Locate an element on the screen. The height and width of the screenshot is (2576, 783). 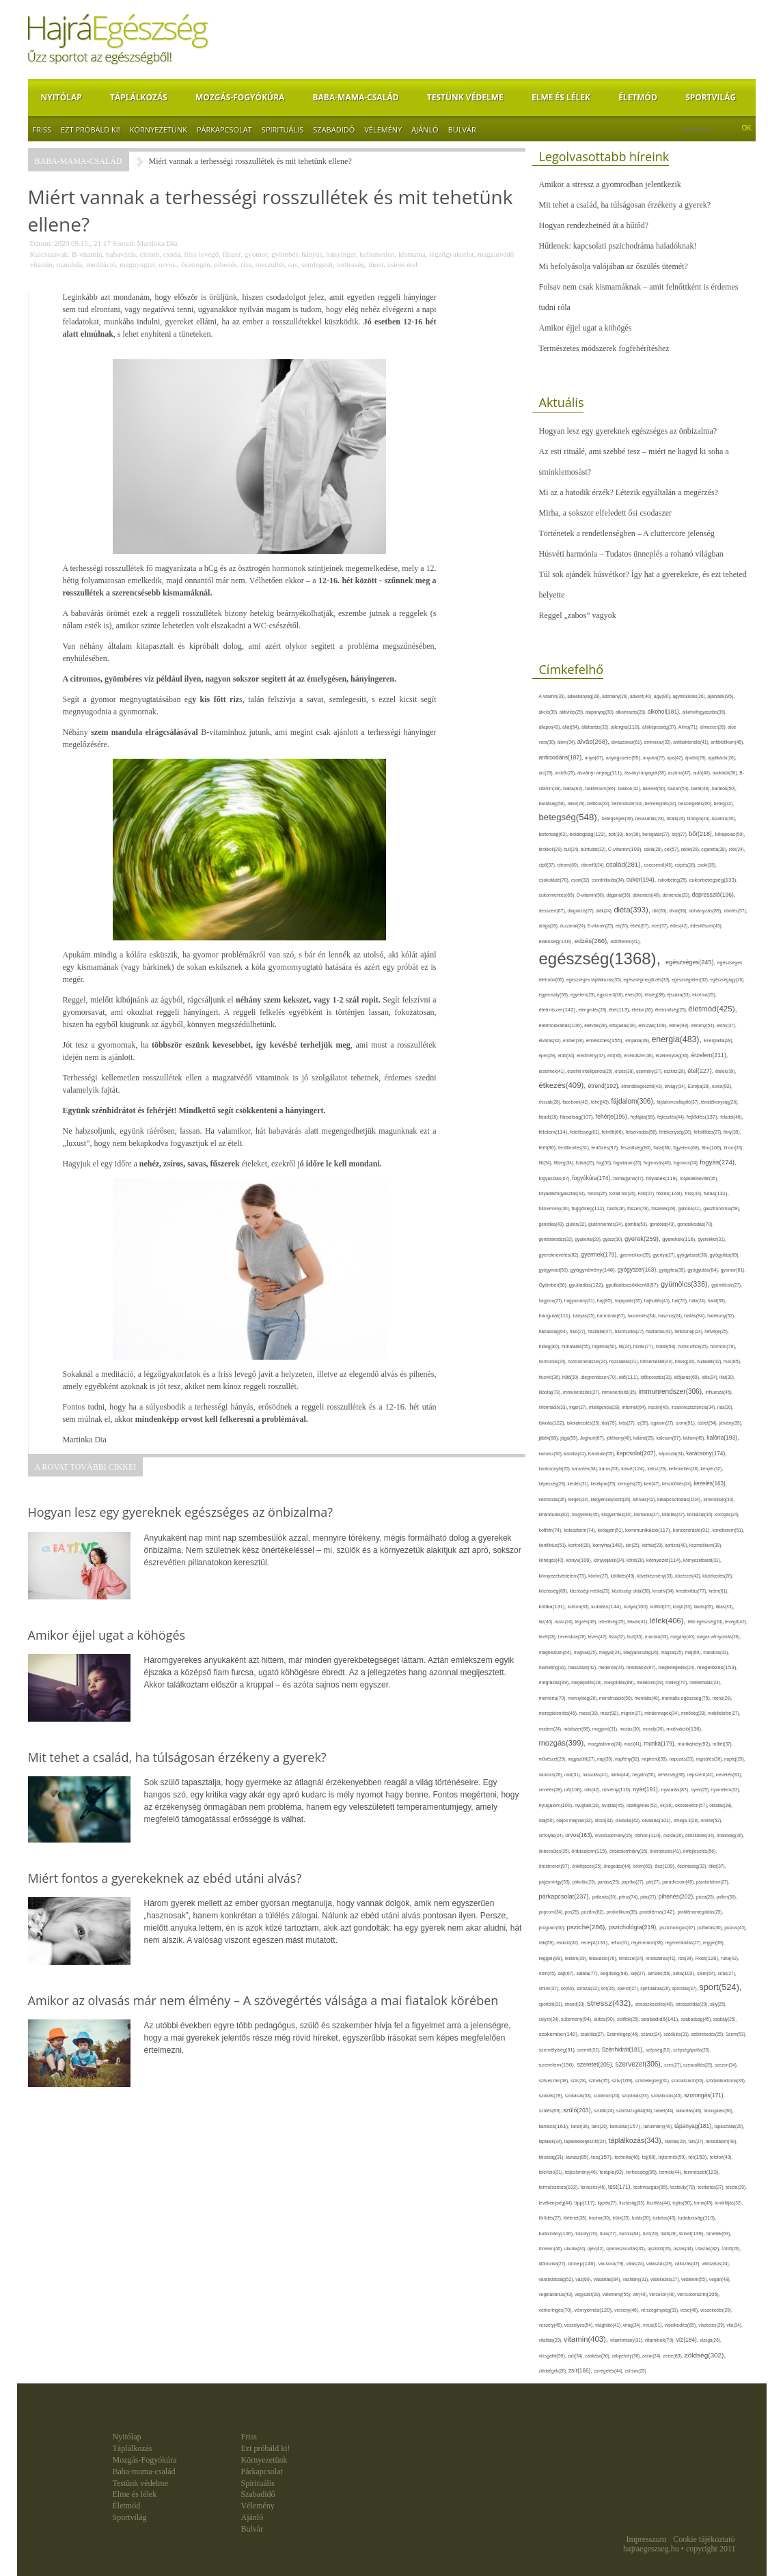
piac(27), is located at coordinates (649, 1896).